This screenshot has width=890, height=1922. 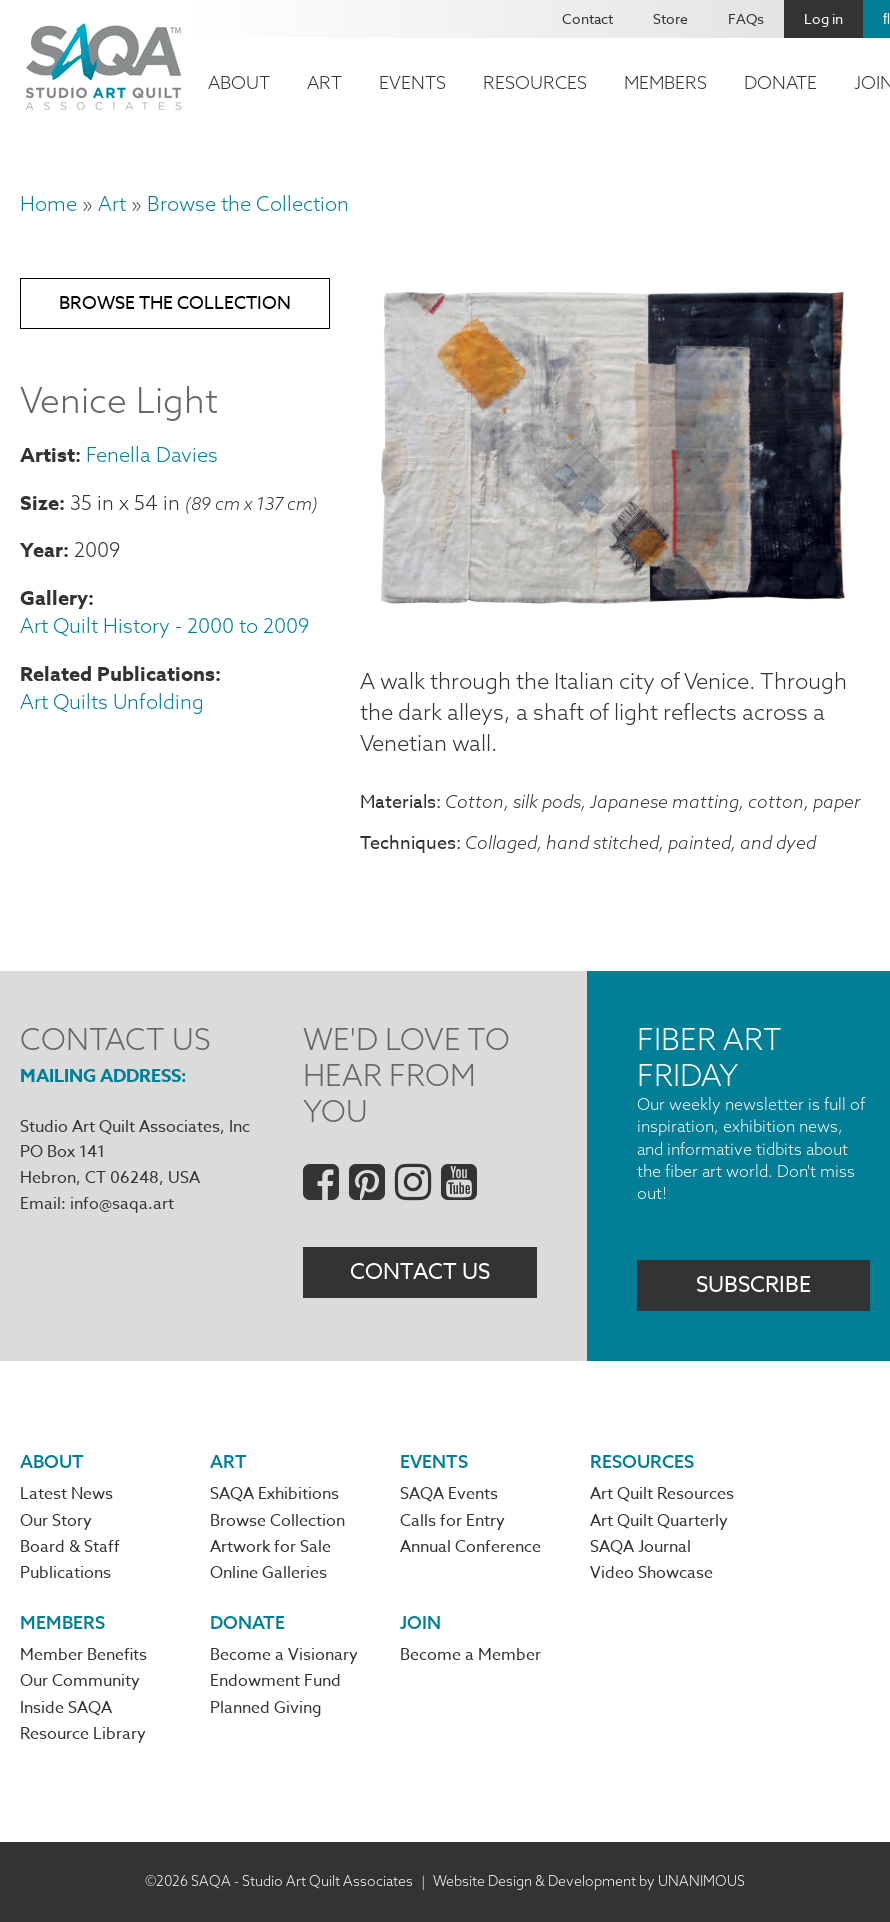 What do you see at coordinates (122, 1204) in the screenshot?
I see `info@saqa.art` at bounding box center [122, 1204].